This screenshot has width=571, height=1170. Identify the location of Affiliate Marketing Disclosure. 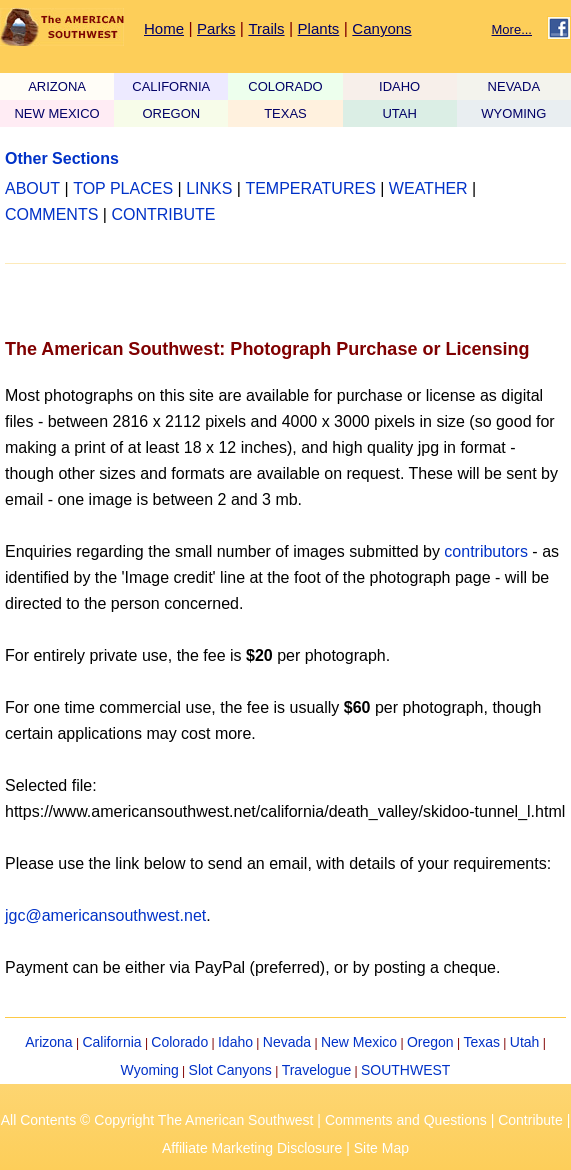
(252, 1148).